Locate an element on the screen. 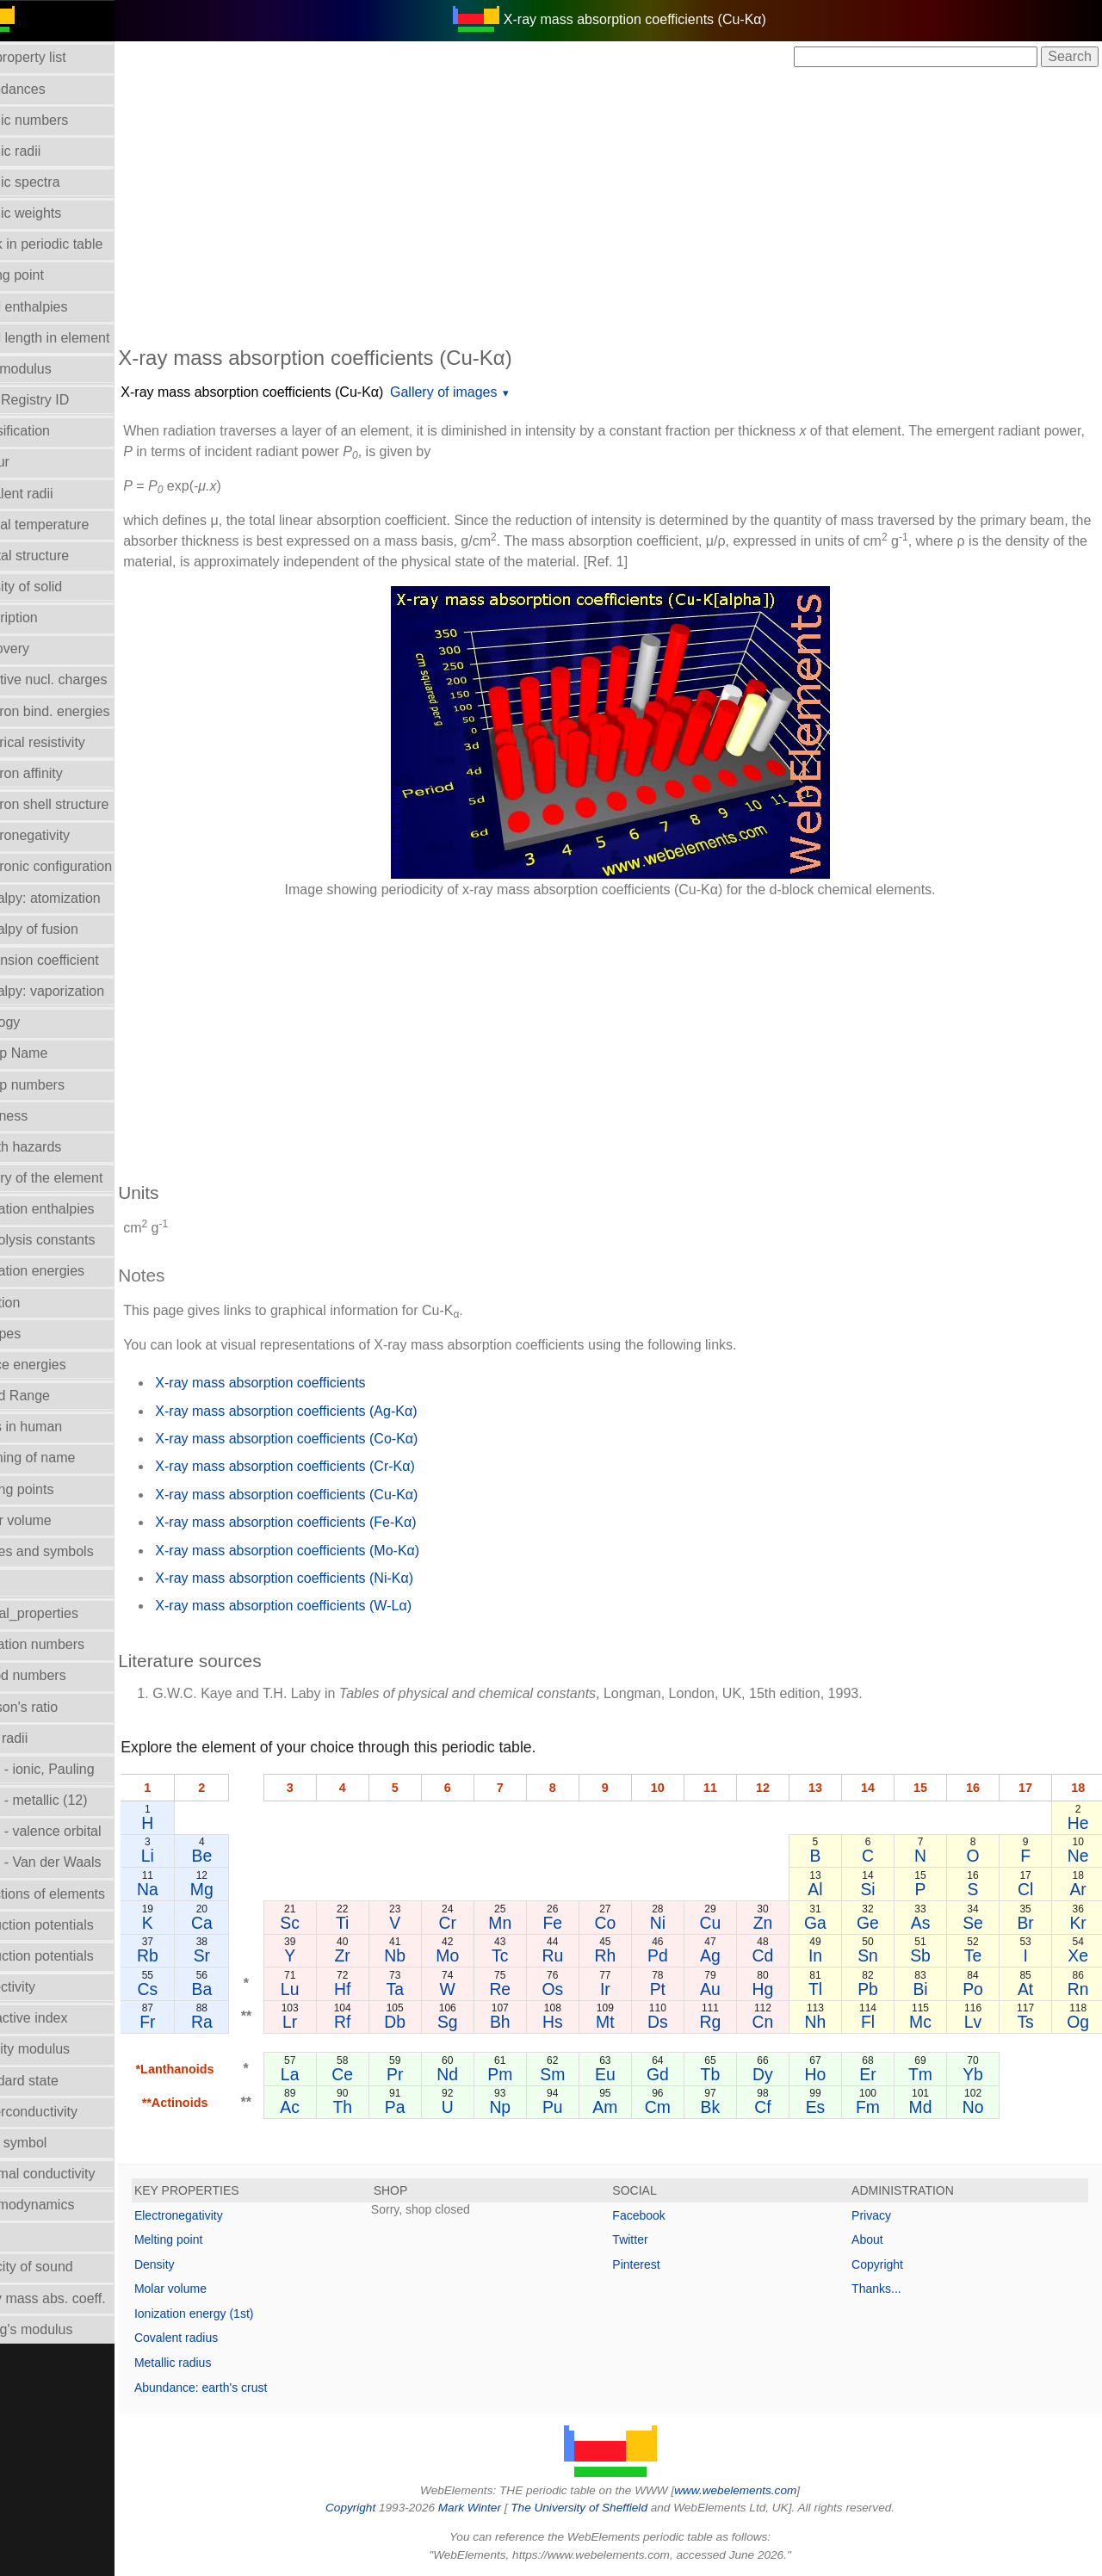  Dy is located at coordinates (779, 2074).